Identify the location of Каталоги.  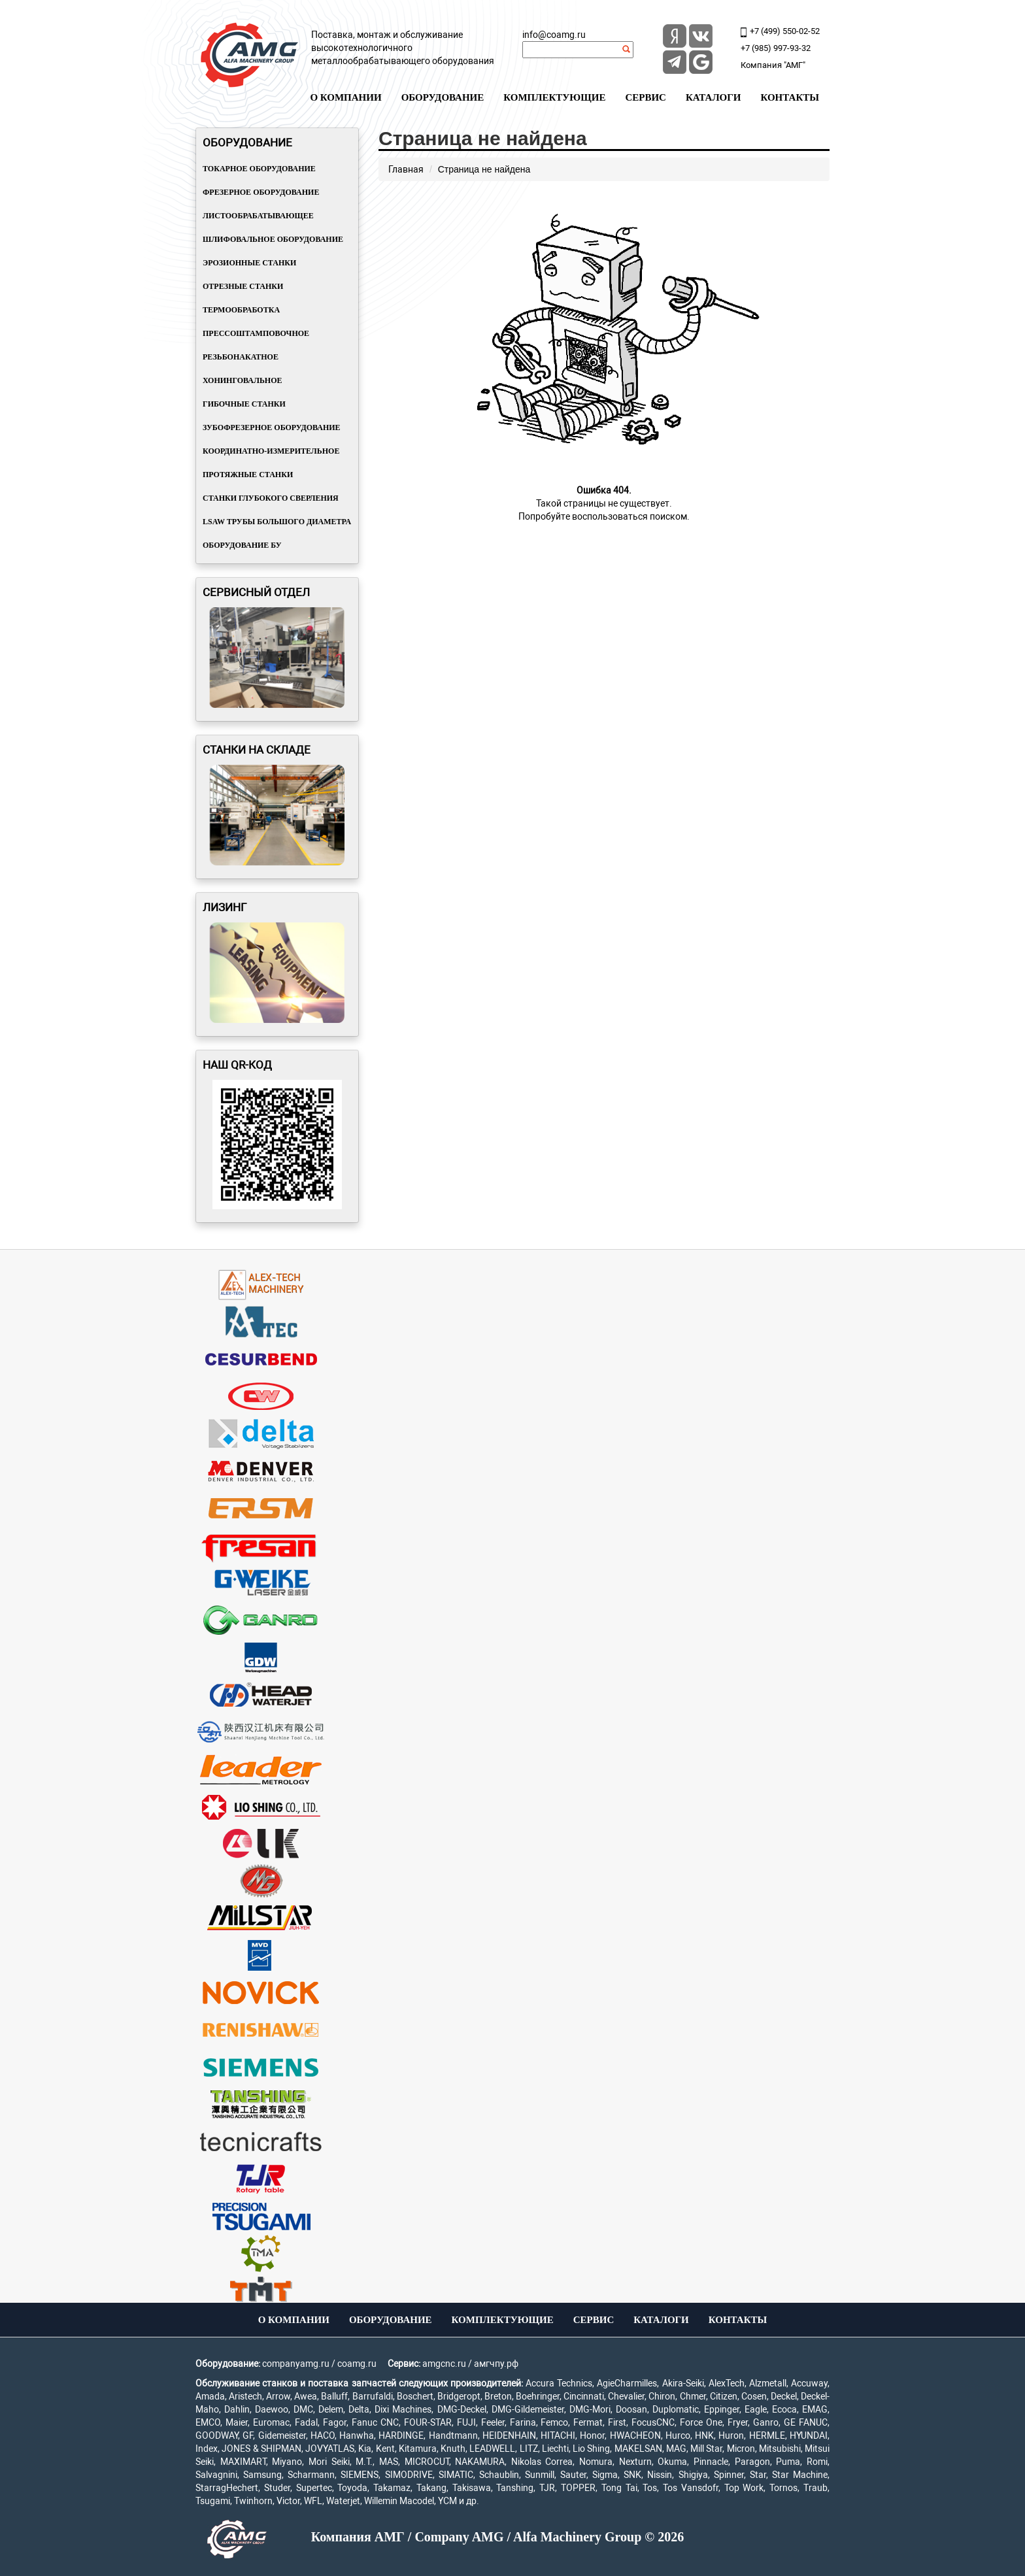
(713, 97).